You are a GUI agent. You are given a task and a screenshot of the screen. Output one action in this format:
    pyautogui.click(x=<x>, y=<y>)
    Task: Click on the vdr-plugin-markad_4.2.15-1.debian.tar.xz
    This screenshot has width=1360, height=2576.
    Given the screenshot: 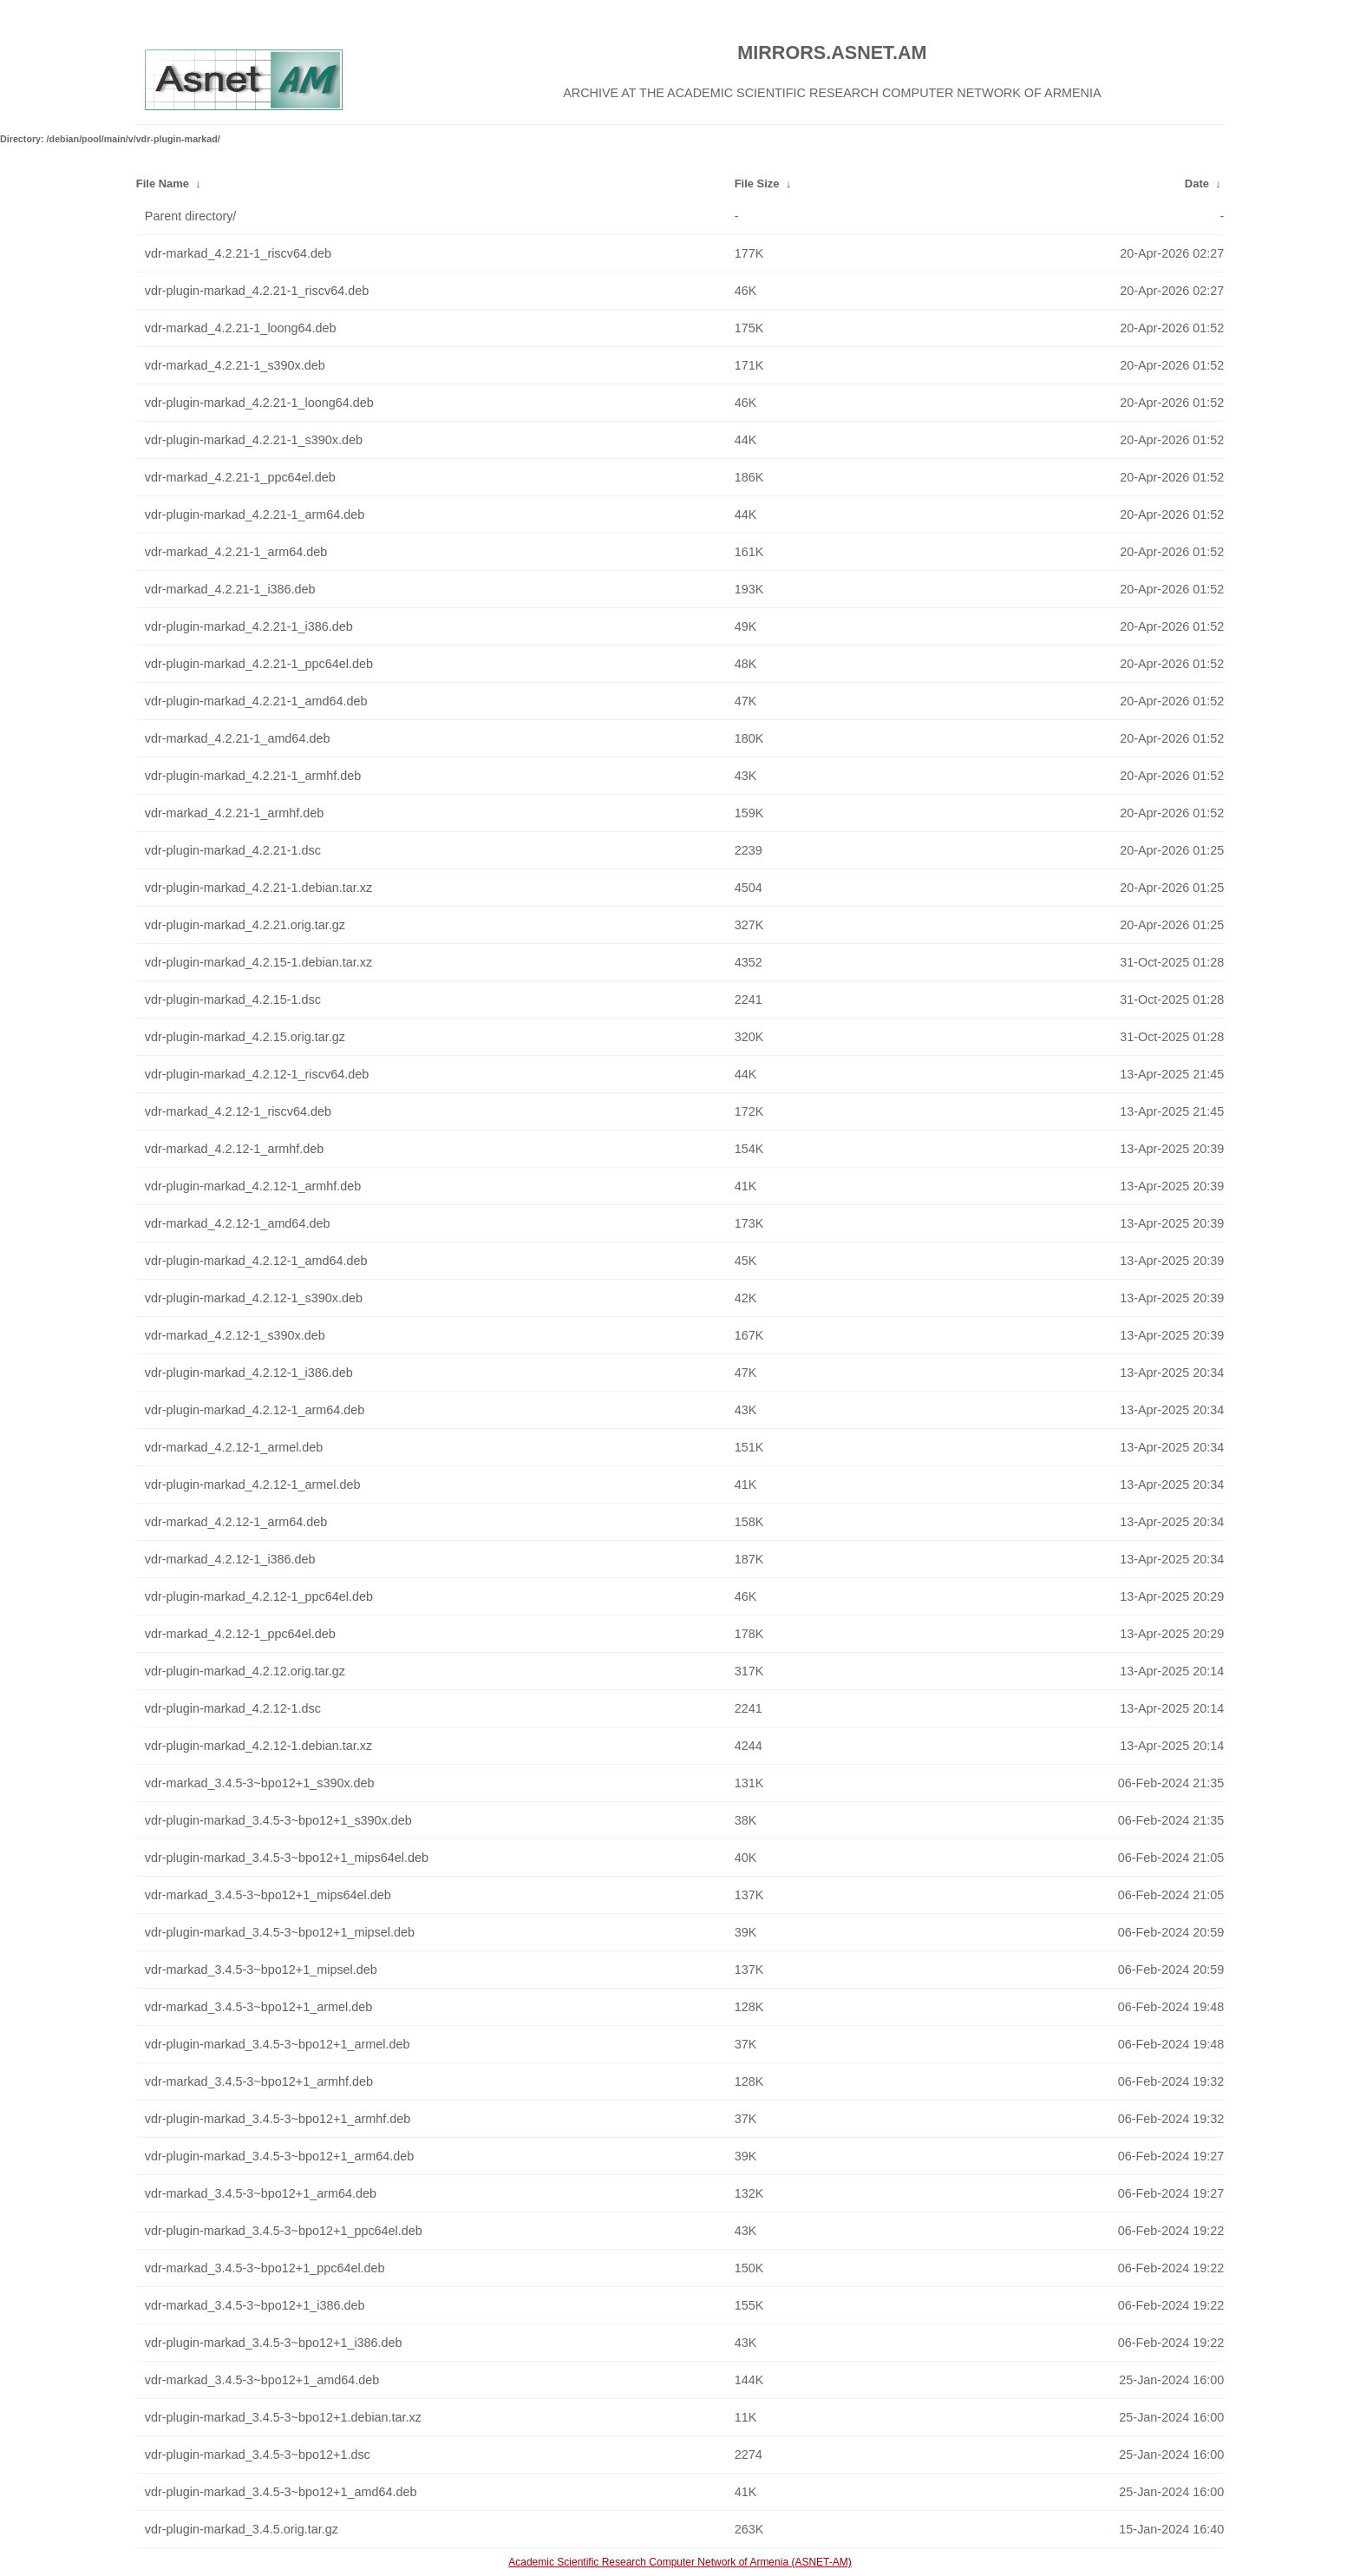 What is the action you would take?
    pyautogui.click(x=258, y=962)
    